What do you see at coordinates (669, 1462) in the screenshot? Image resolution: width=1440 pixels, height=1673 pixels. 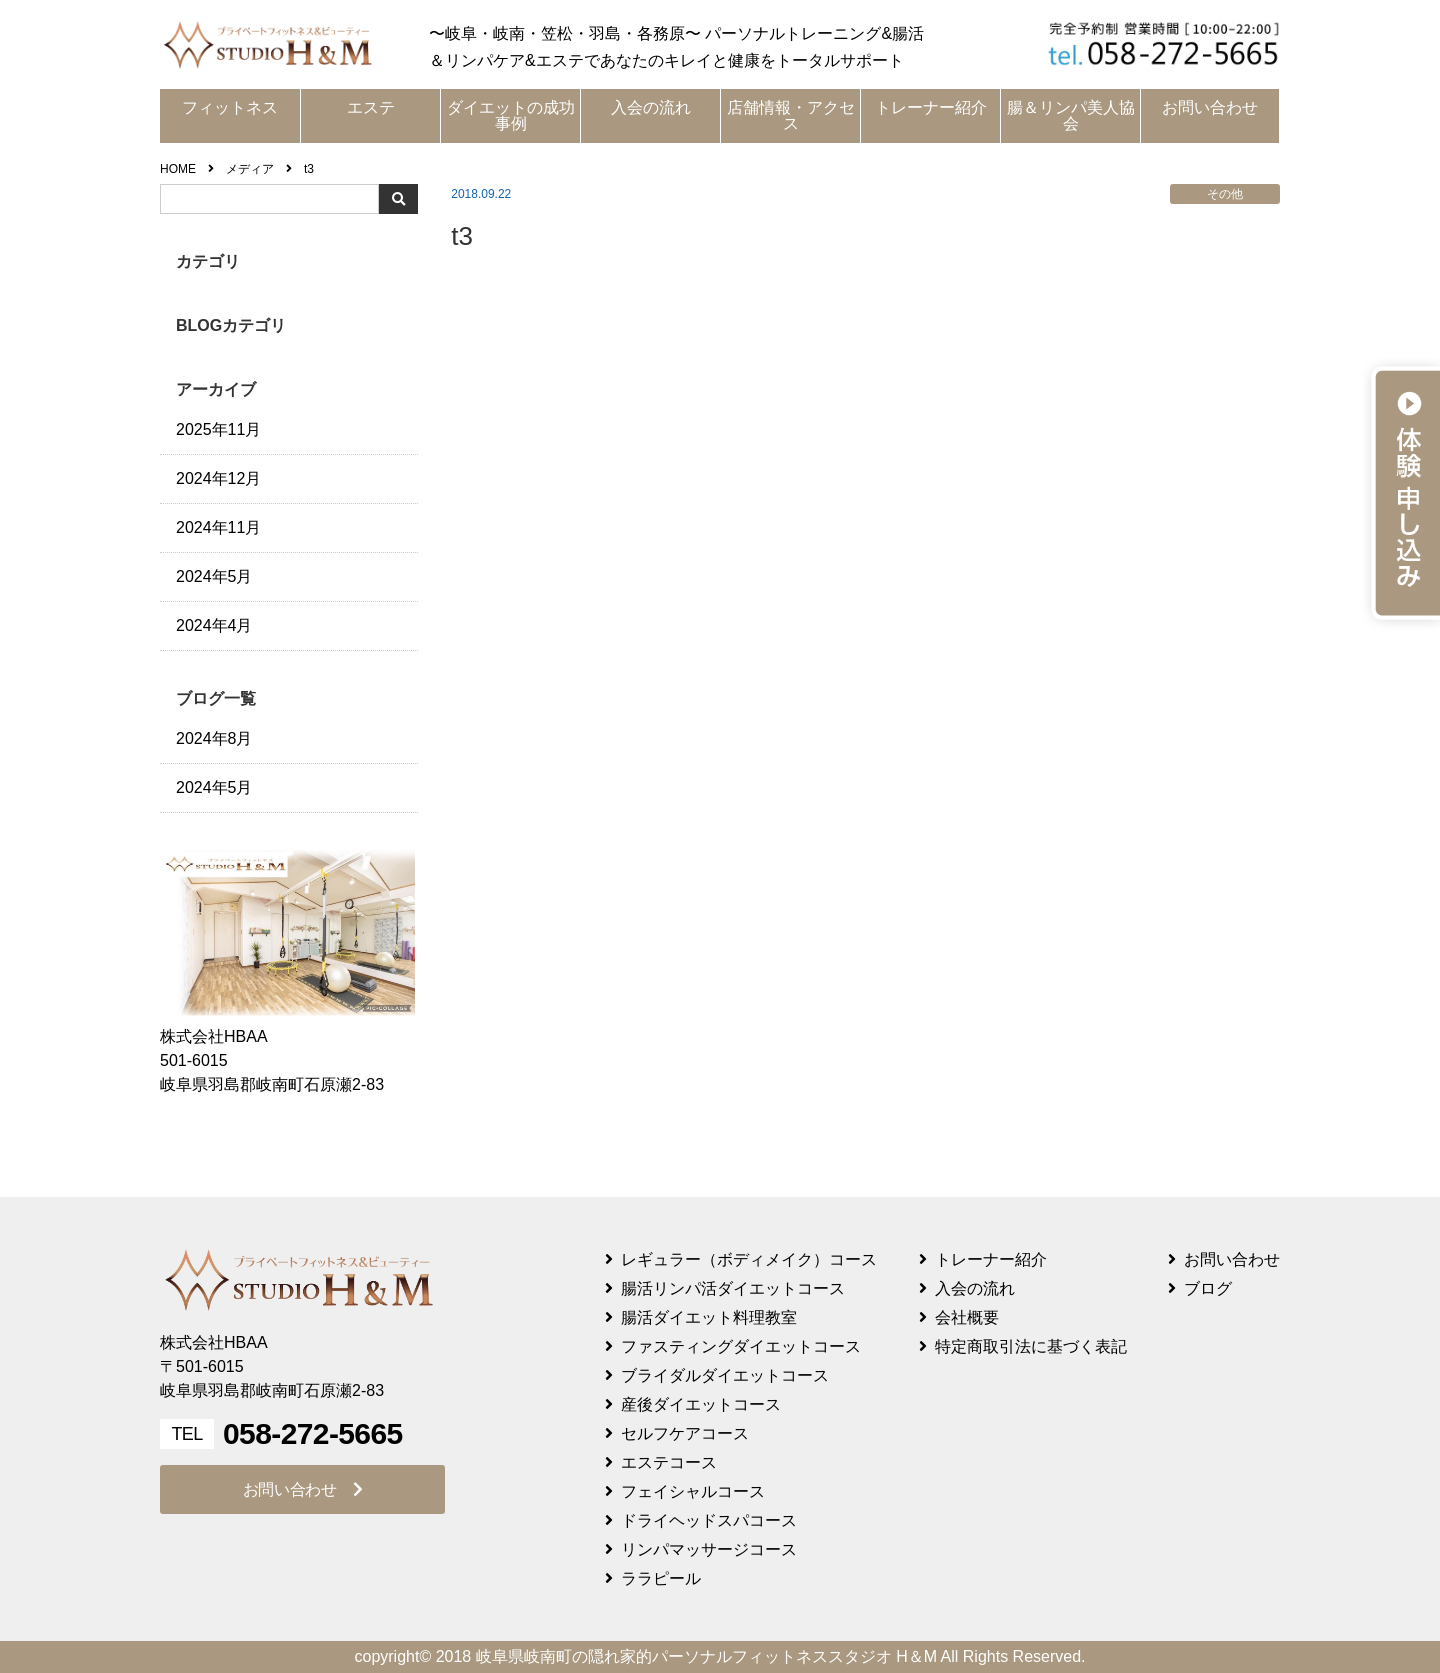 I see `エステコース` at bounding box center [669, 1462].